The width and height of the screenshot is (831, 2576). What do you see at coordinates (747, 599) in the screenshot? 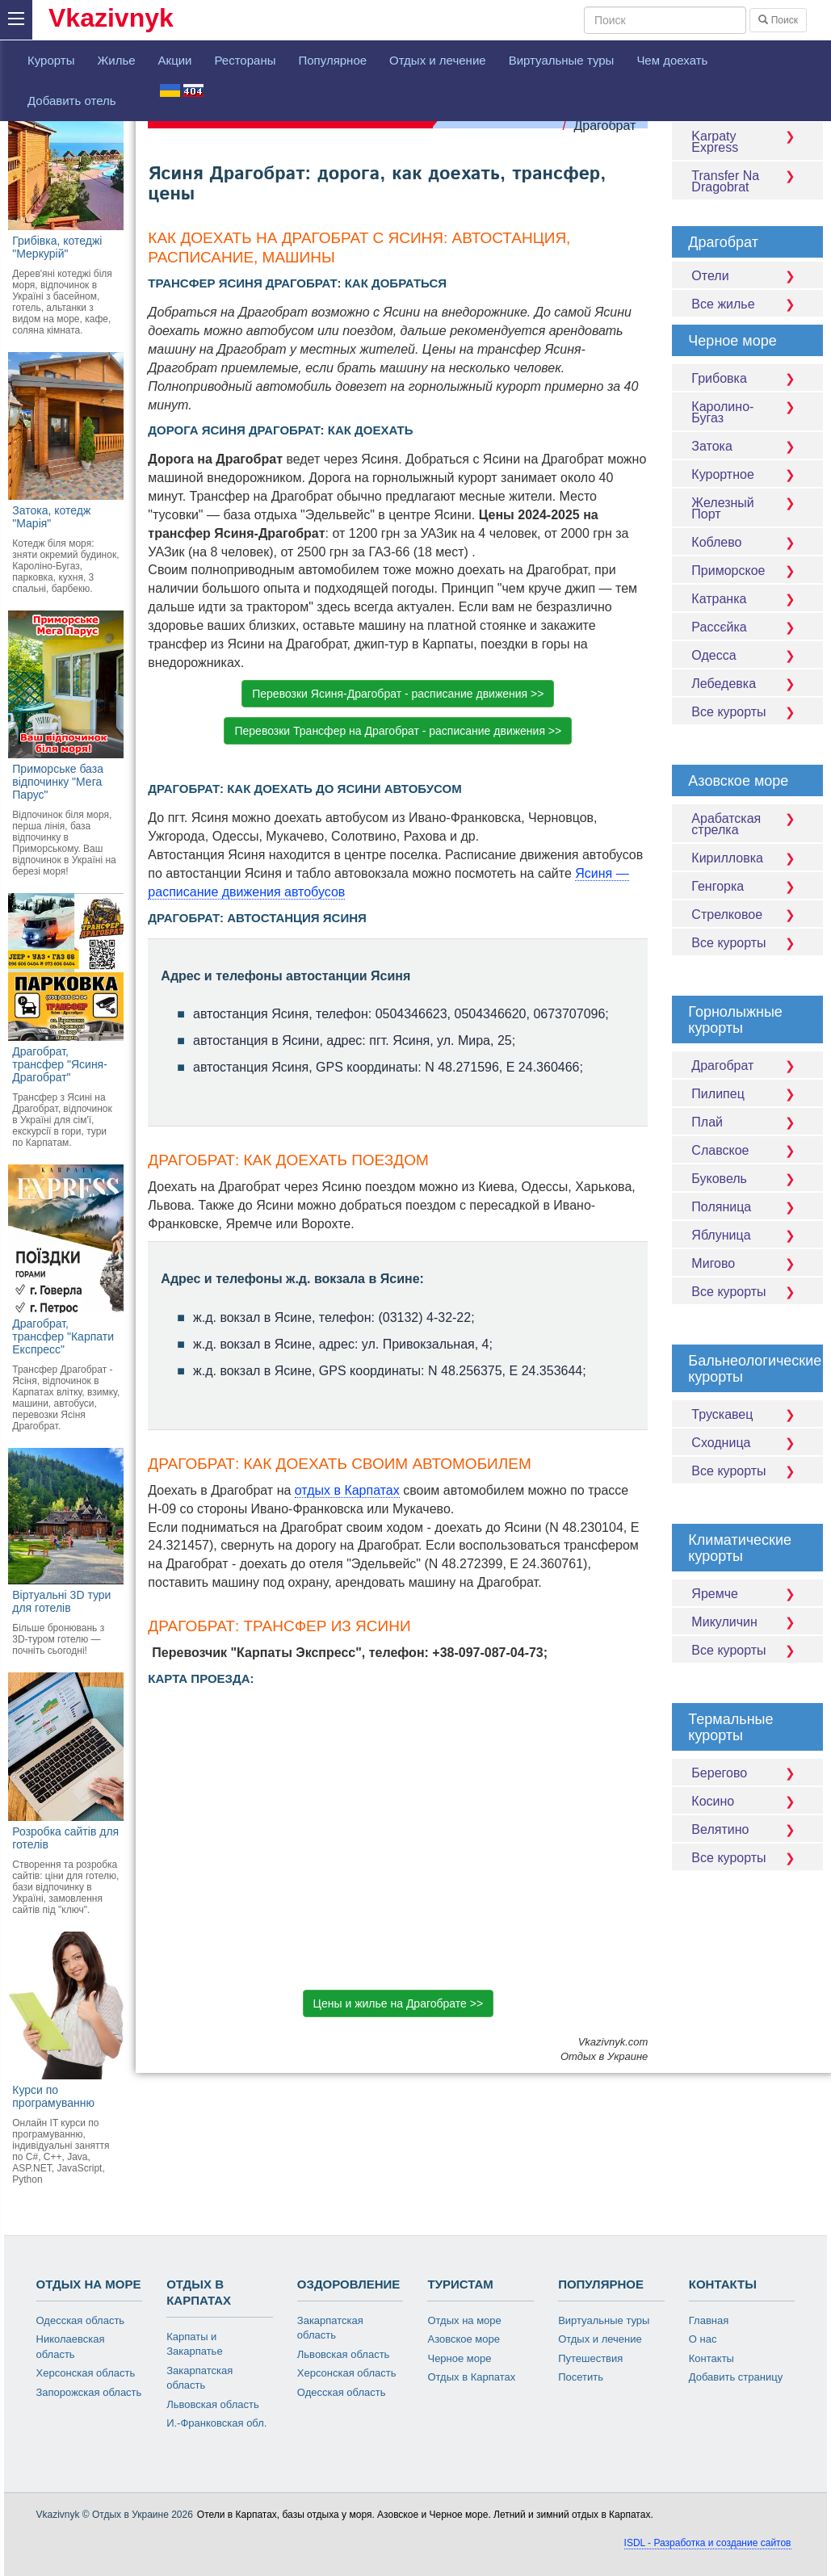
I see `Катранка` at bounding box center [747, 599].